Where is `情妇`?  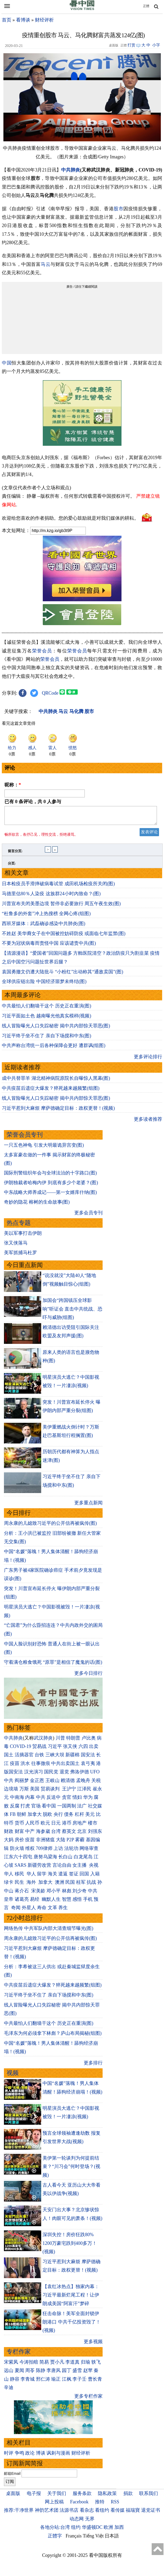
情妇 is located at coordinates (77, 1800).